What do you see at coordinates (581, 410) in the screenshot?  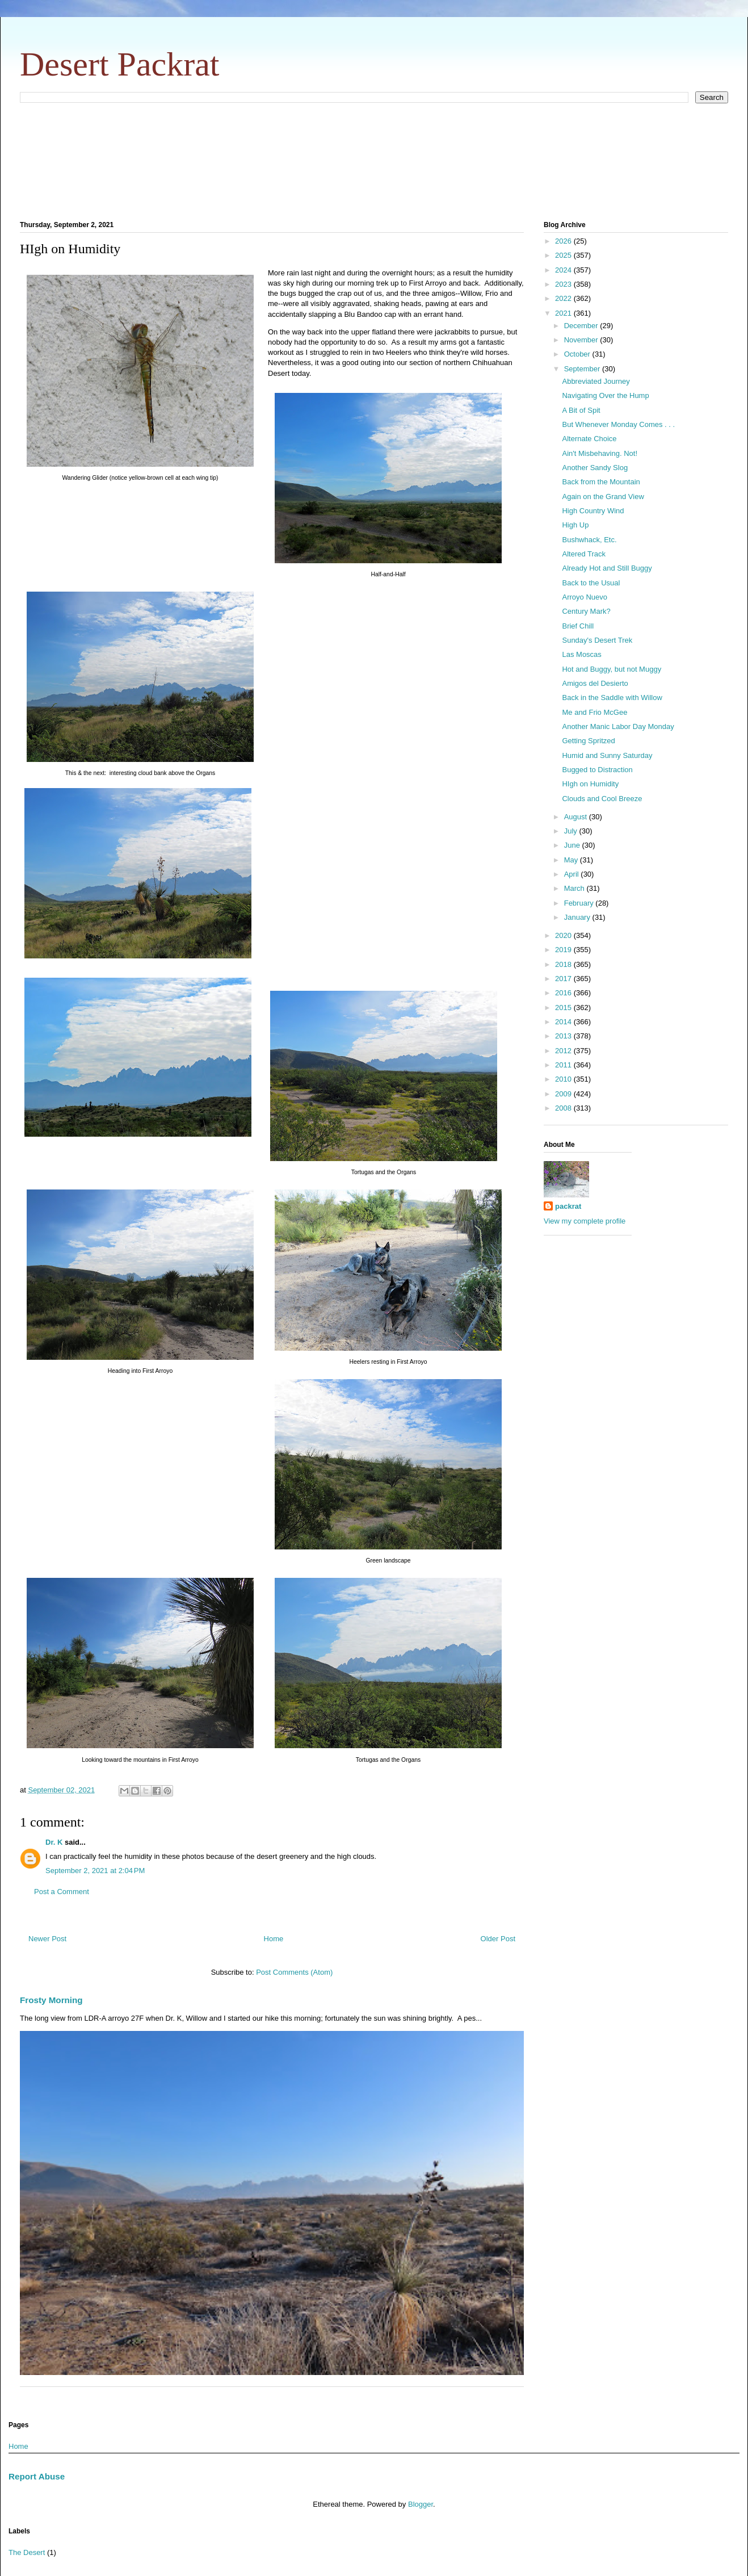 I see `A Bit of Spit` at bounding box center [581, 410].